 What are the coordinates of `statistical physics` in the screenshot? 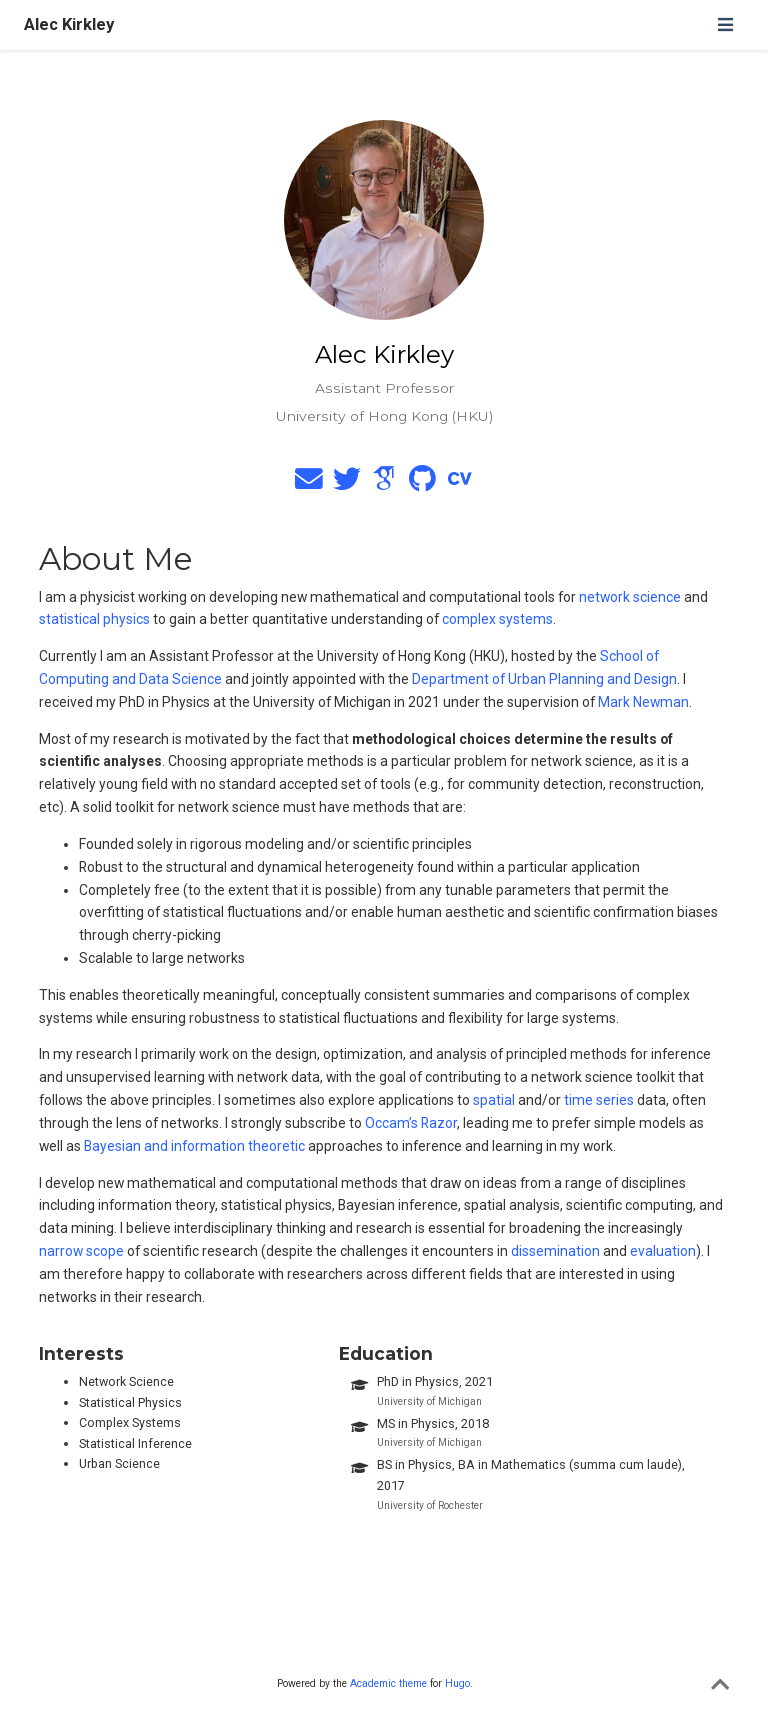 It's located at (94, 619).